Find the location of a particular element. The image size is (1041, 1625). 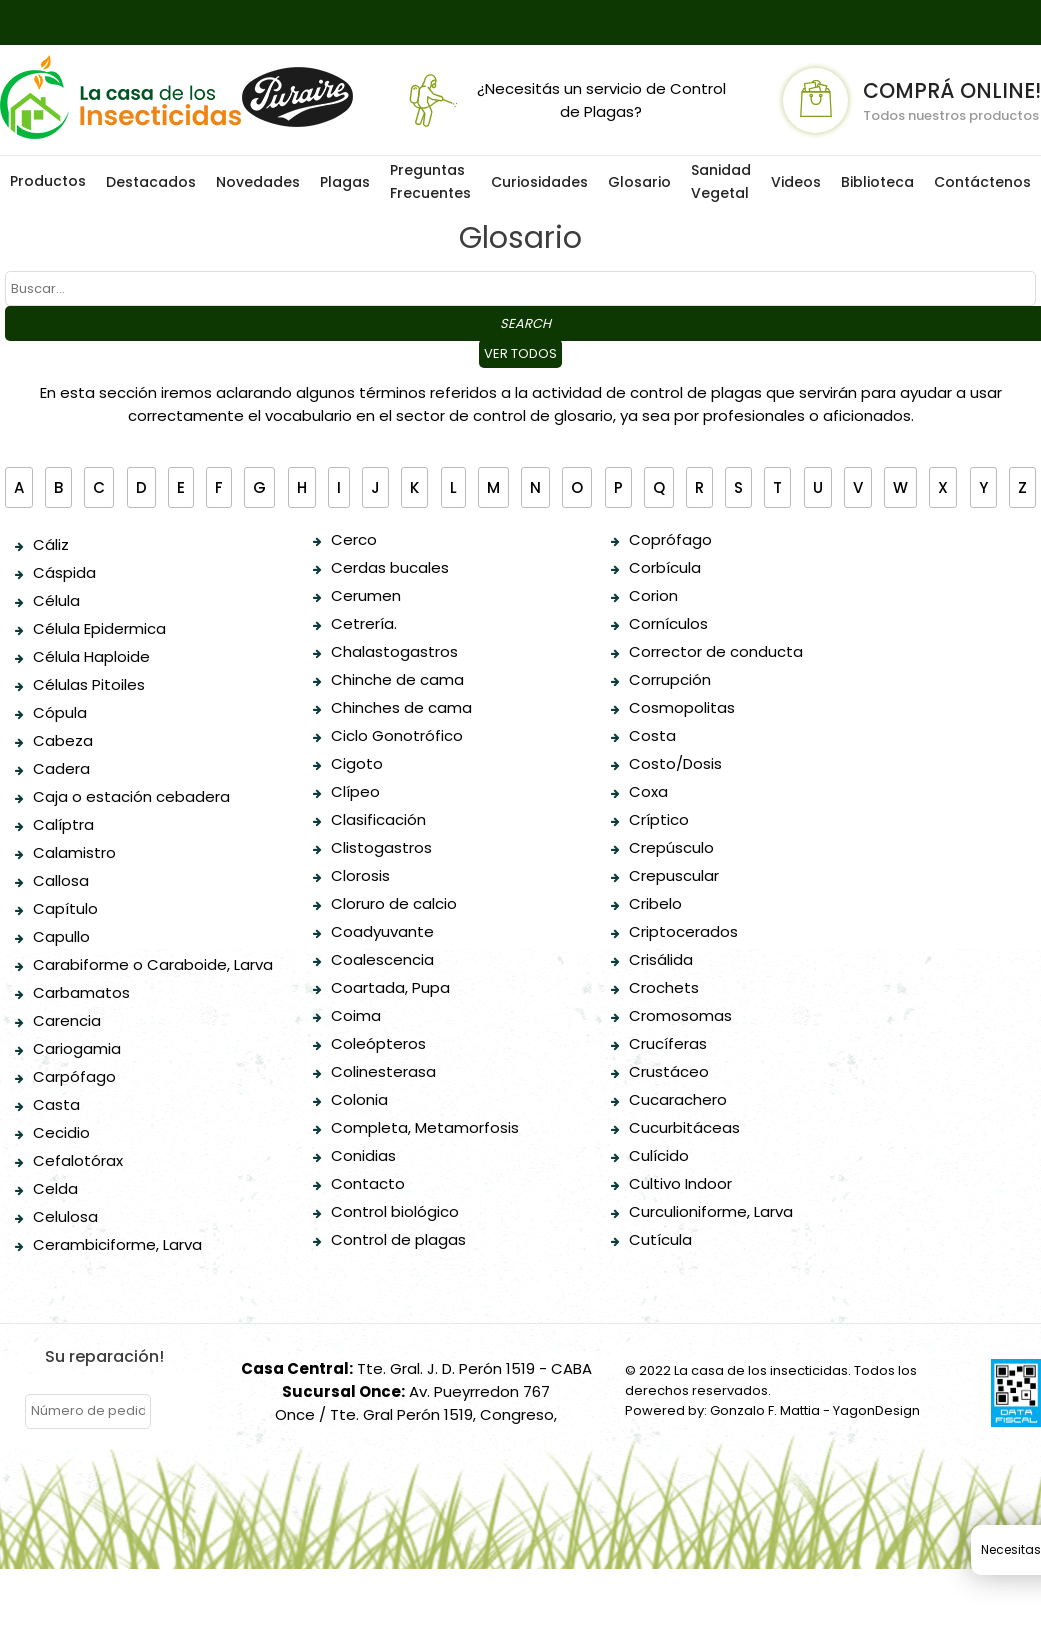

Costa is located at coordinates (652, 735).